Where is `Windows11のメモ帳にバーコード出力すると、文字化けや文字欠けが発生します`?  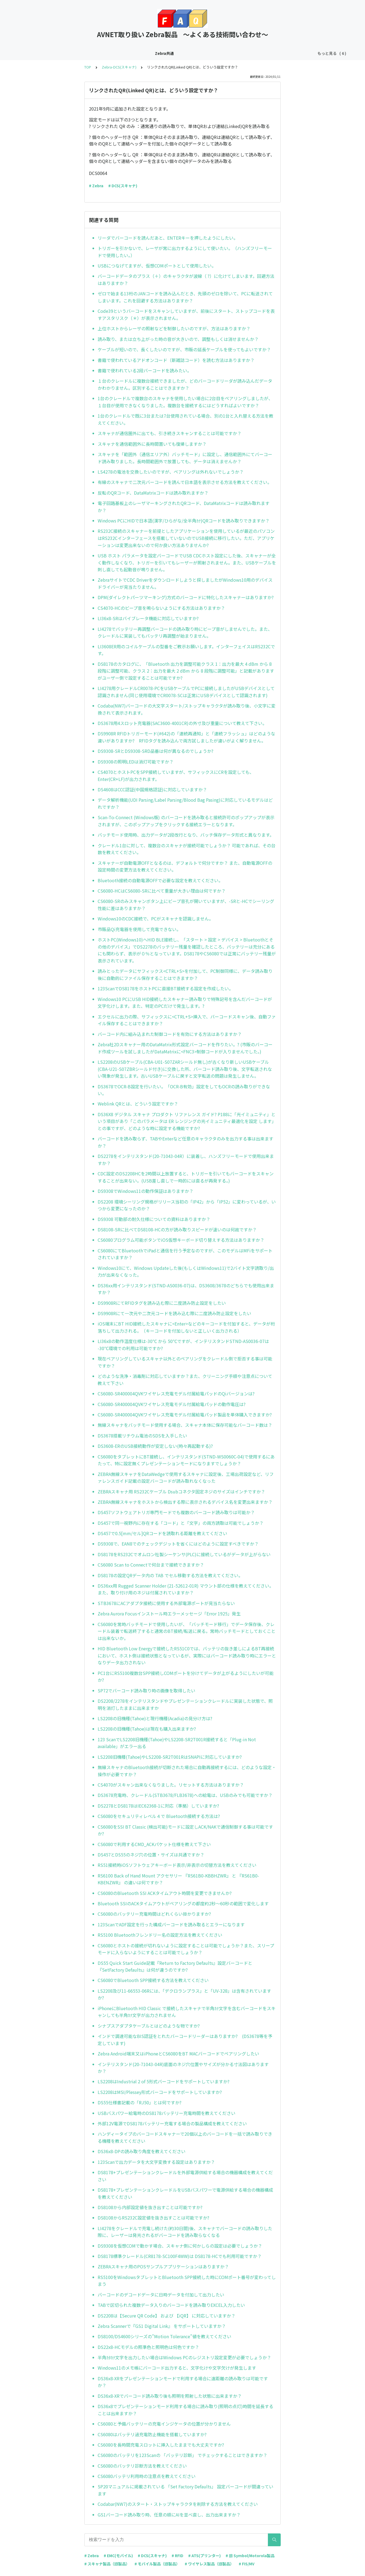 Windows11のメモ帳にバーコード出力すると、文字化けや文字欠けが発生します is located at coordinates (177, 2367).